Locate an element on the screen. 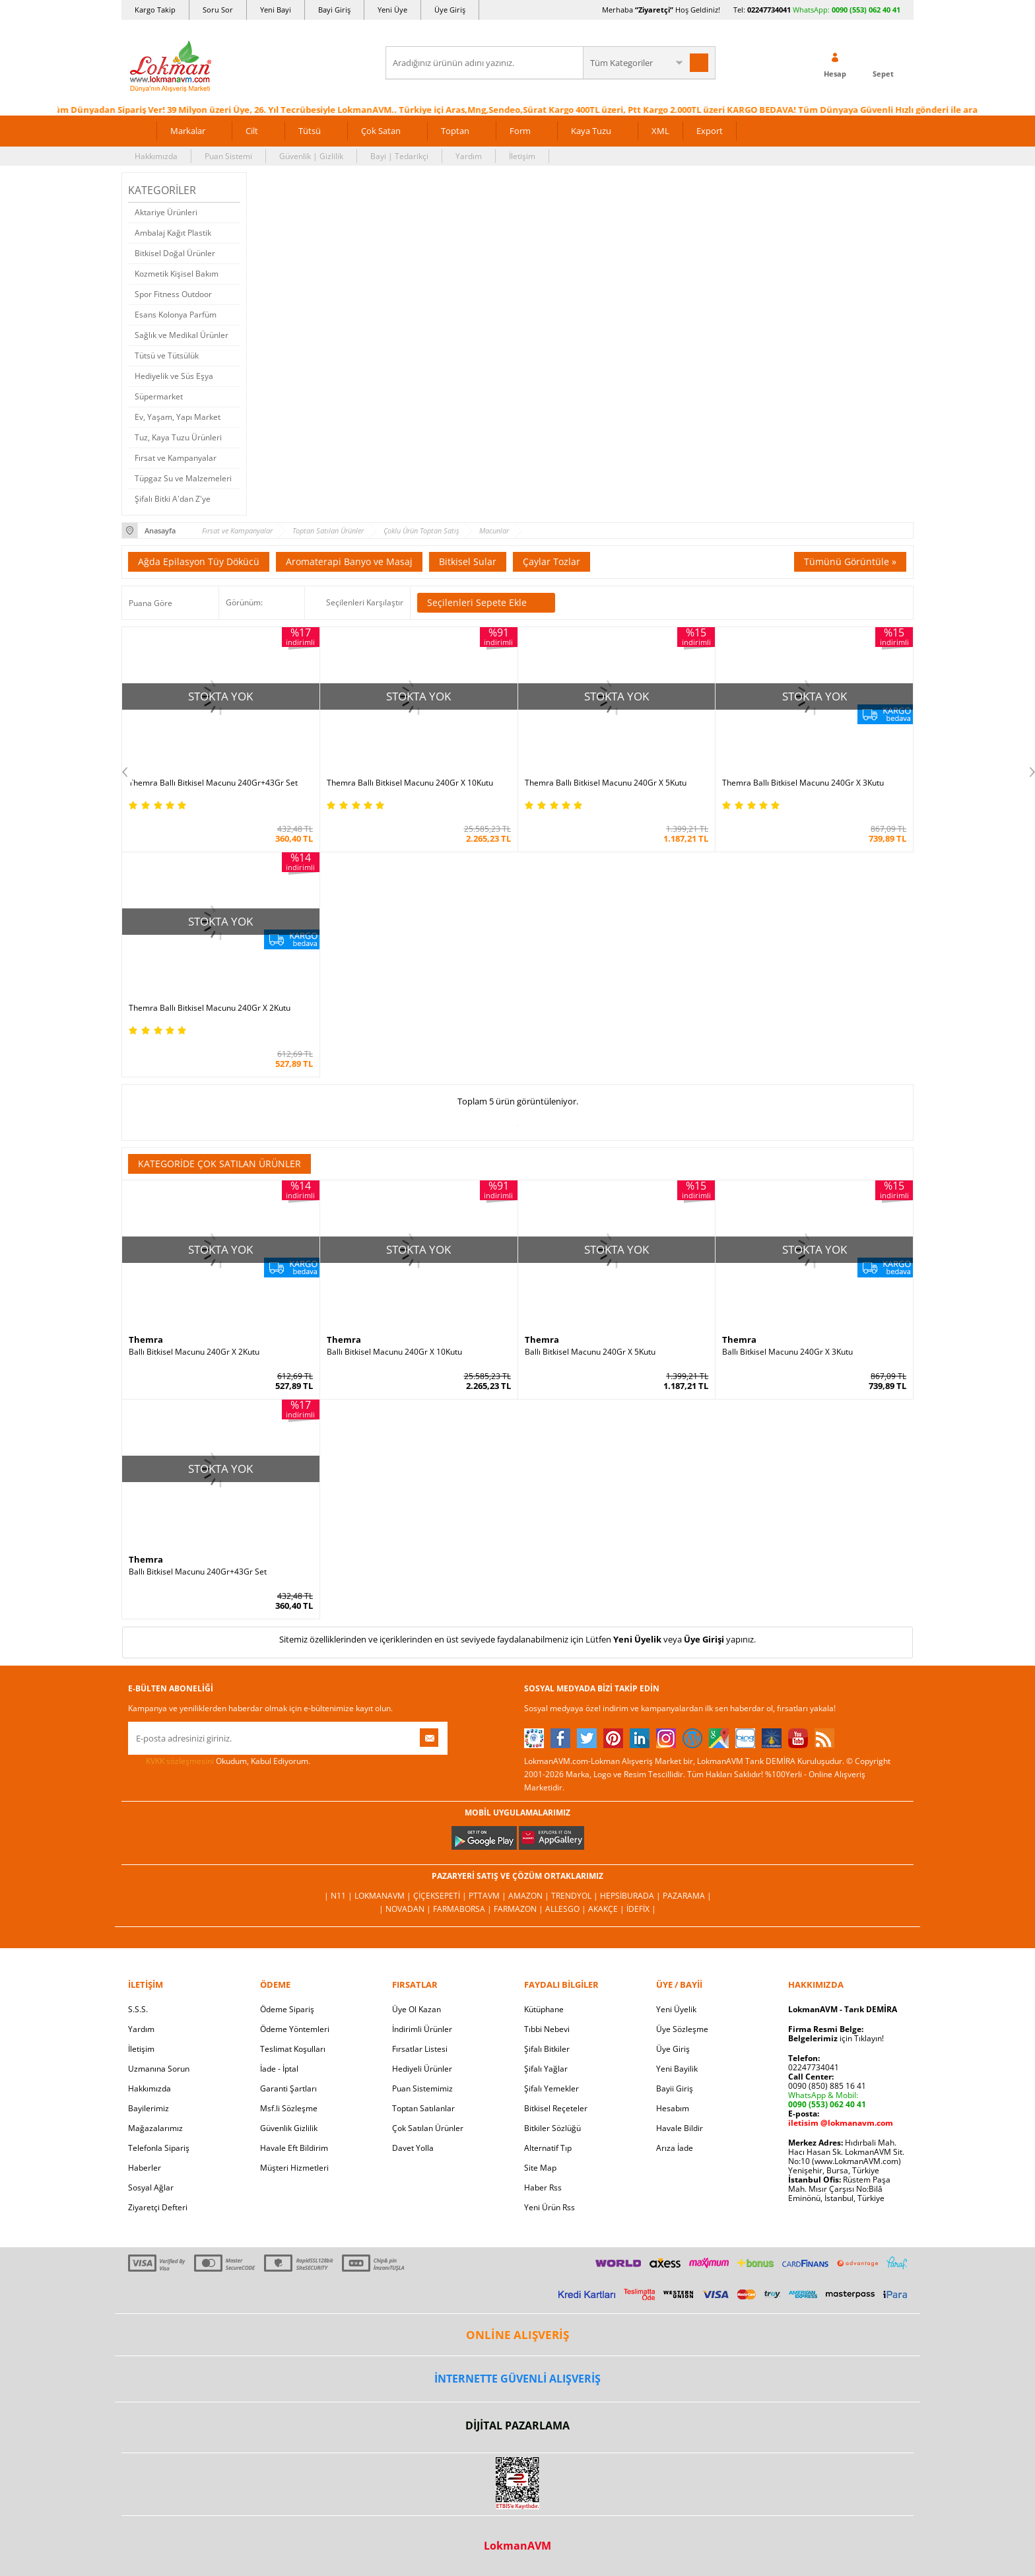  Themra Ballı Bitkisel Macunu 240Gr X 3Kutu is located at coordinates (803, 783).